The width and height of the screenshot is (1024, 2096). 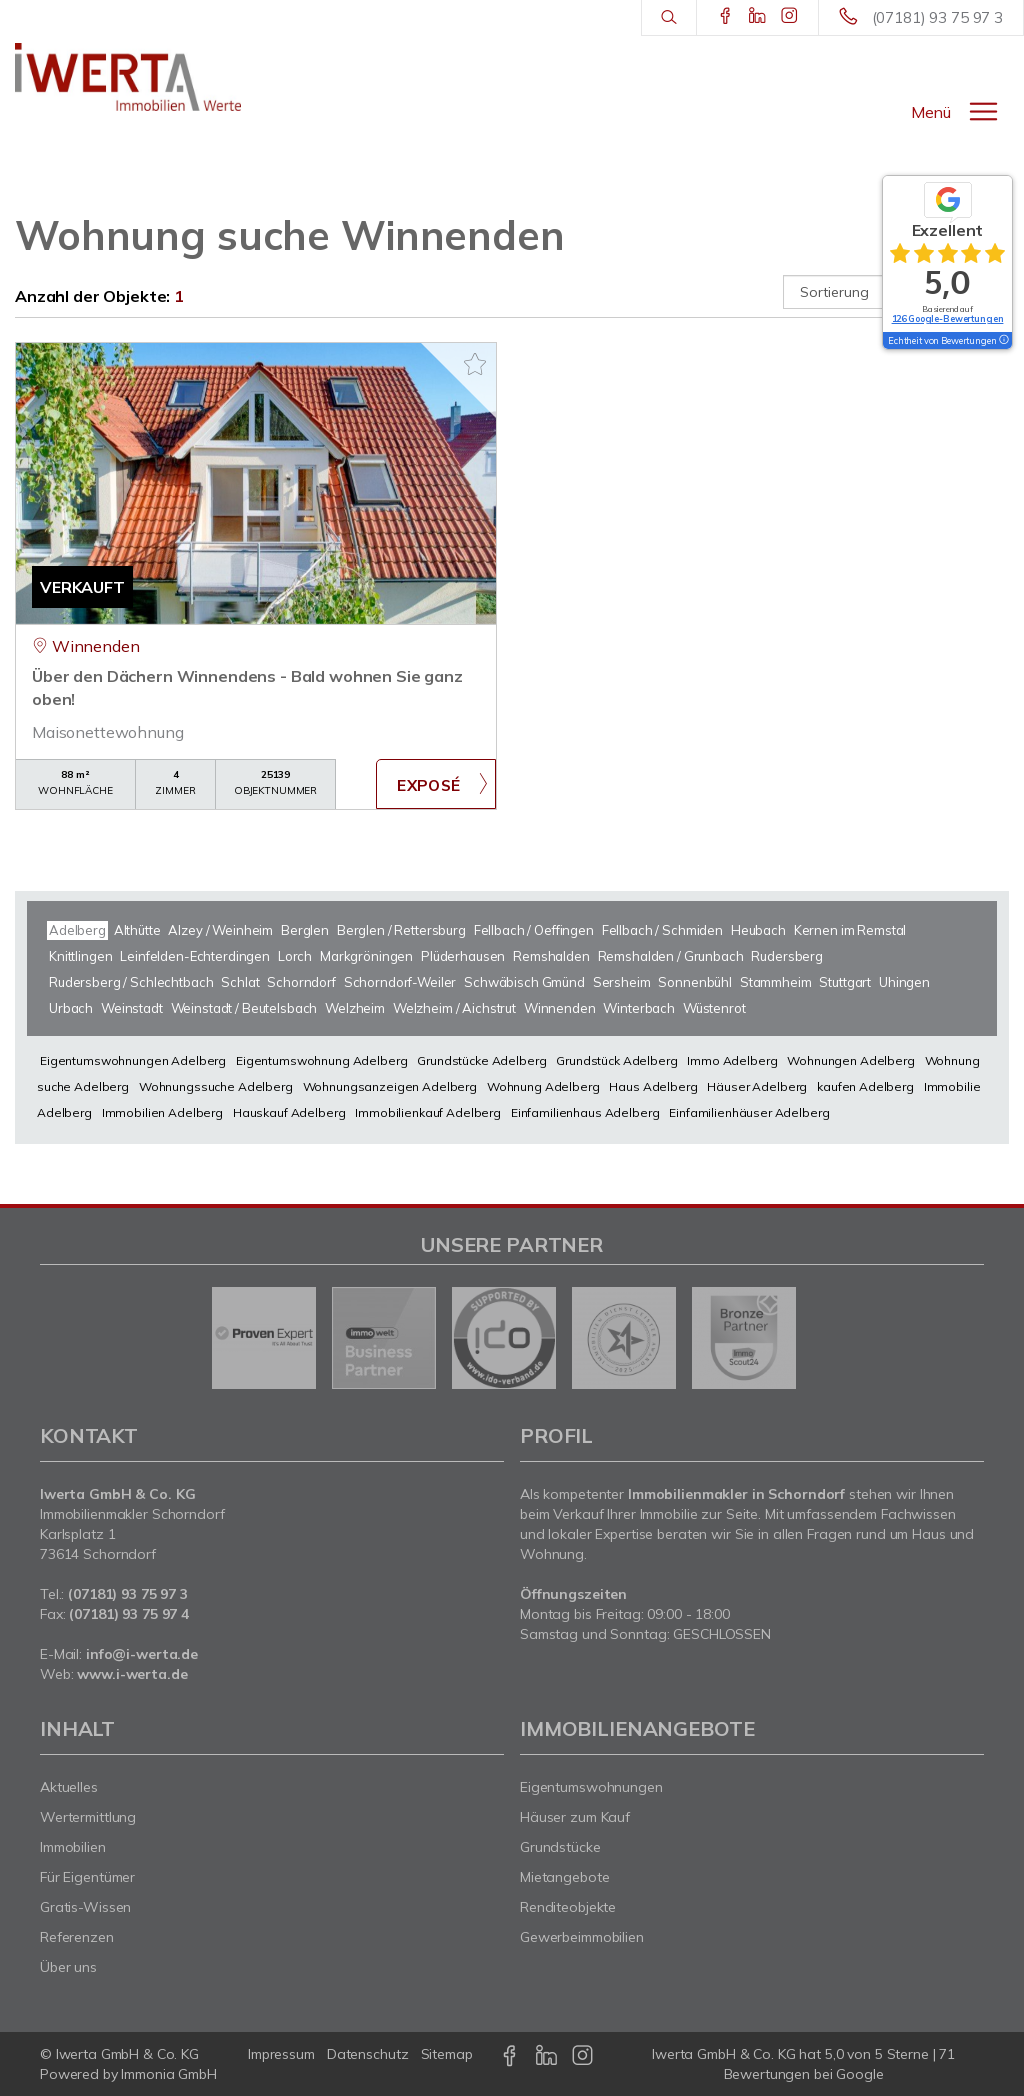 What do you see at coordinates (732, 1060) in the screenshot?
I see `Immo Adelberg` at bounding box center [732, 1060].